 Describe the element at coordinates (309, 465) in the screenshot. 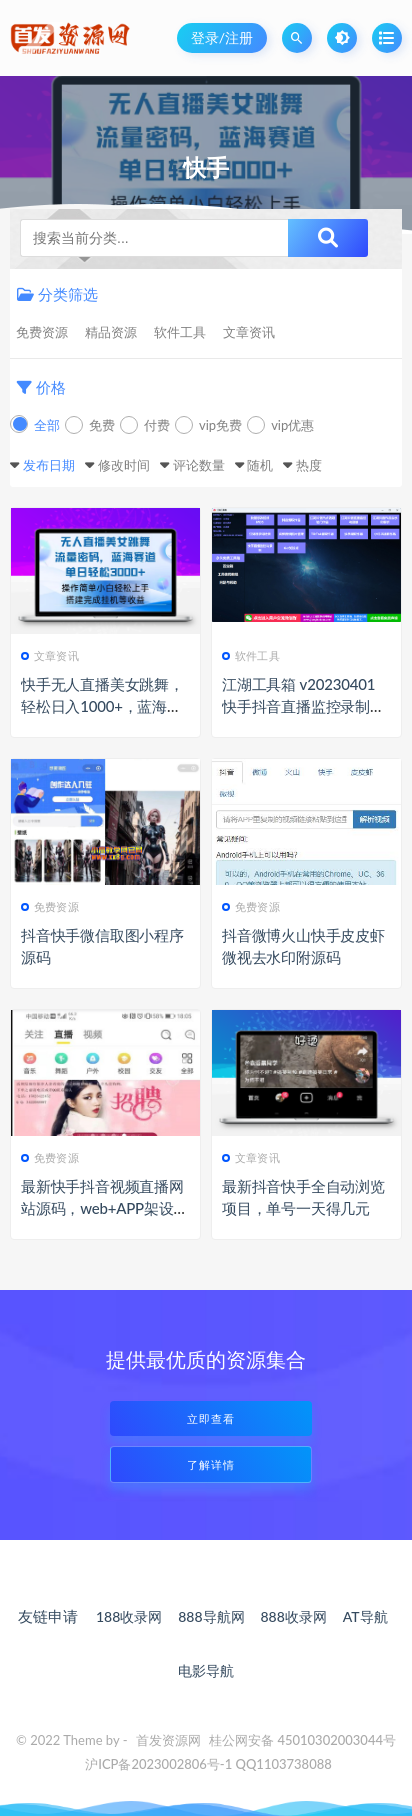

I see `热度` at that location.